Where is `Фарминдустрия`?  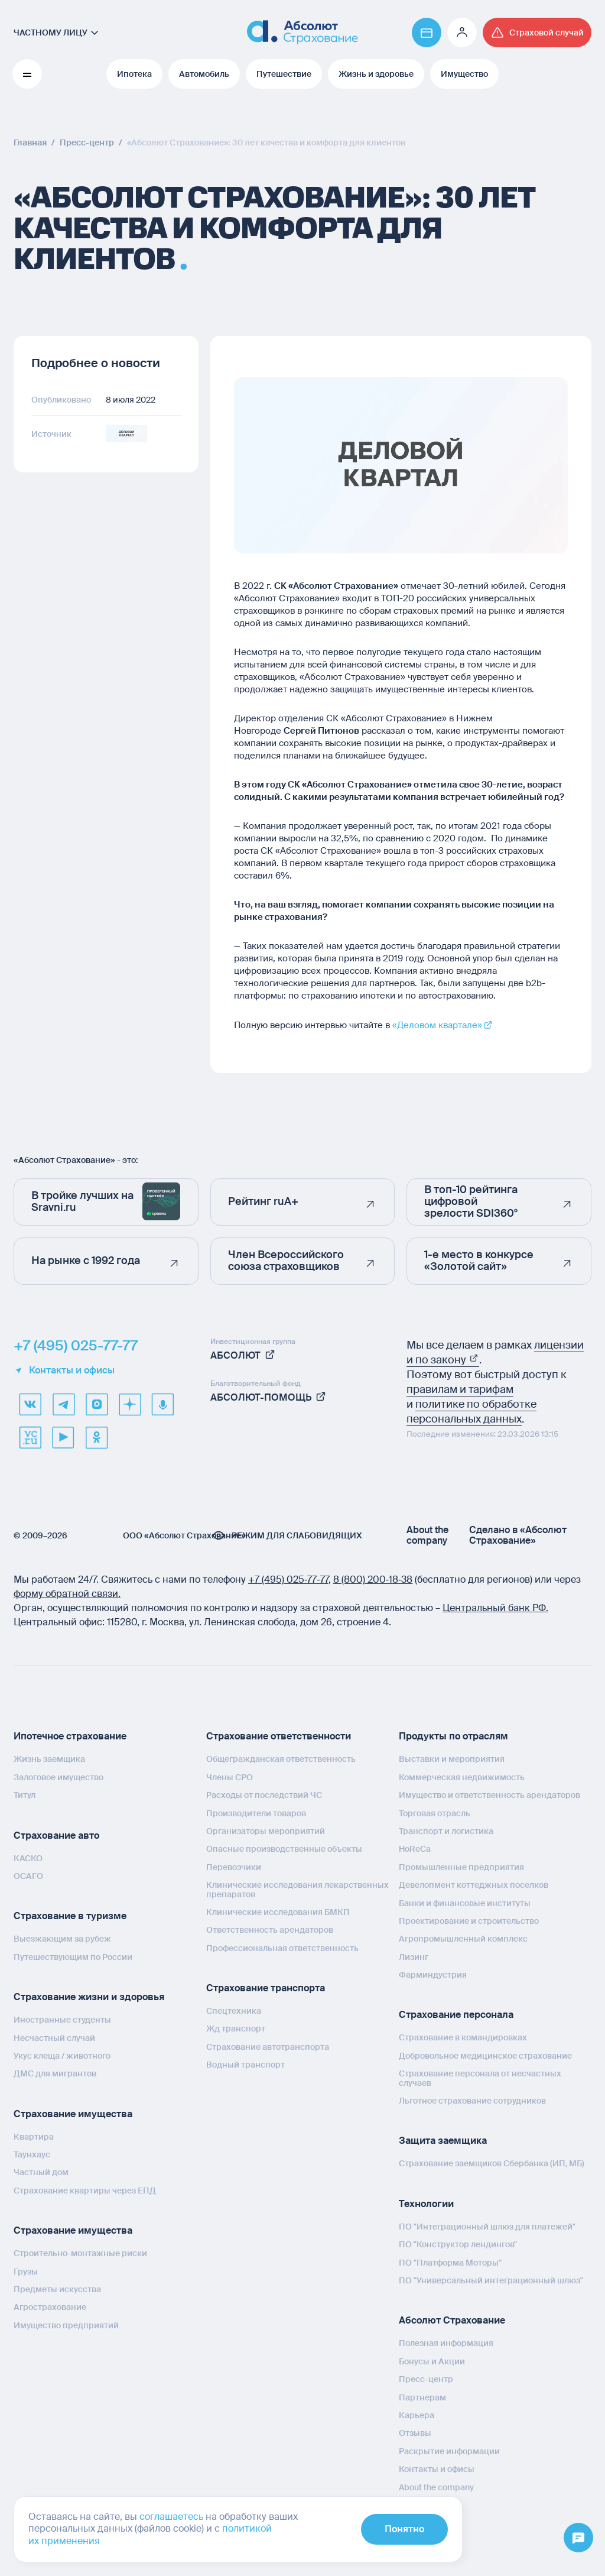 Фарминдустрия is located at coordinates (433, 1974).